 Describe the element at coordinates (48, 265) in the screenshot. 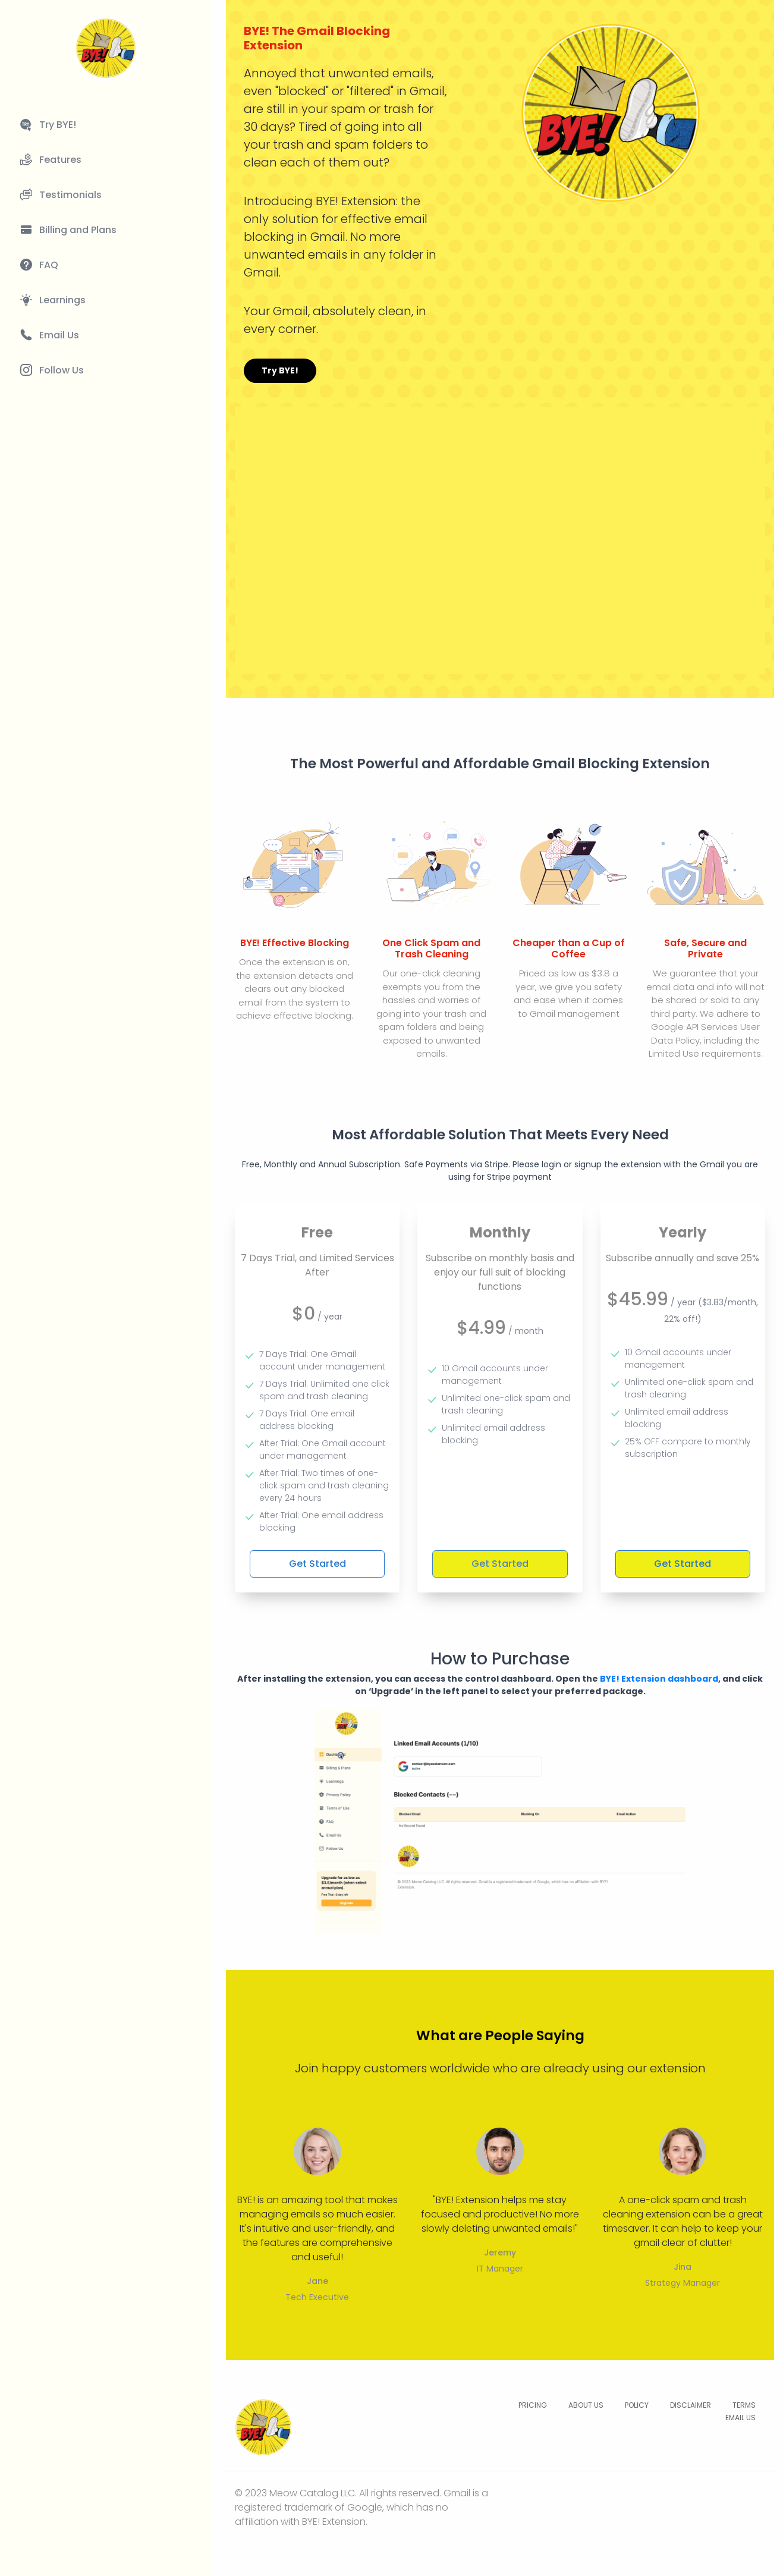

I see `FAQ` at that location.